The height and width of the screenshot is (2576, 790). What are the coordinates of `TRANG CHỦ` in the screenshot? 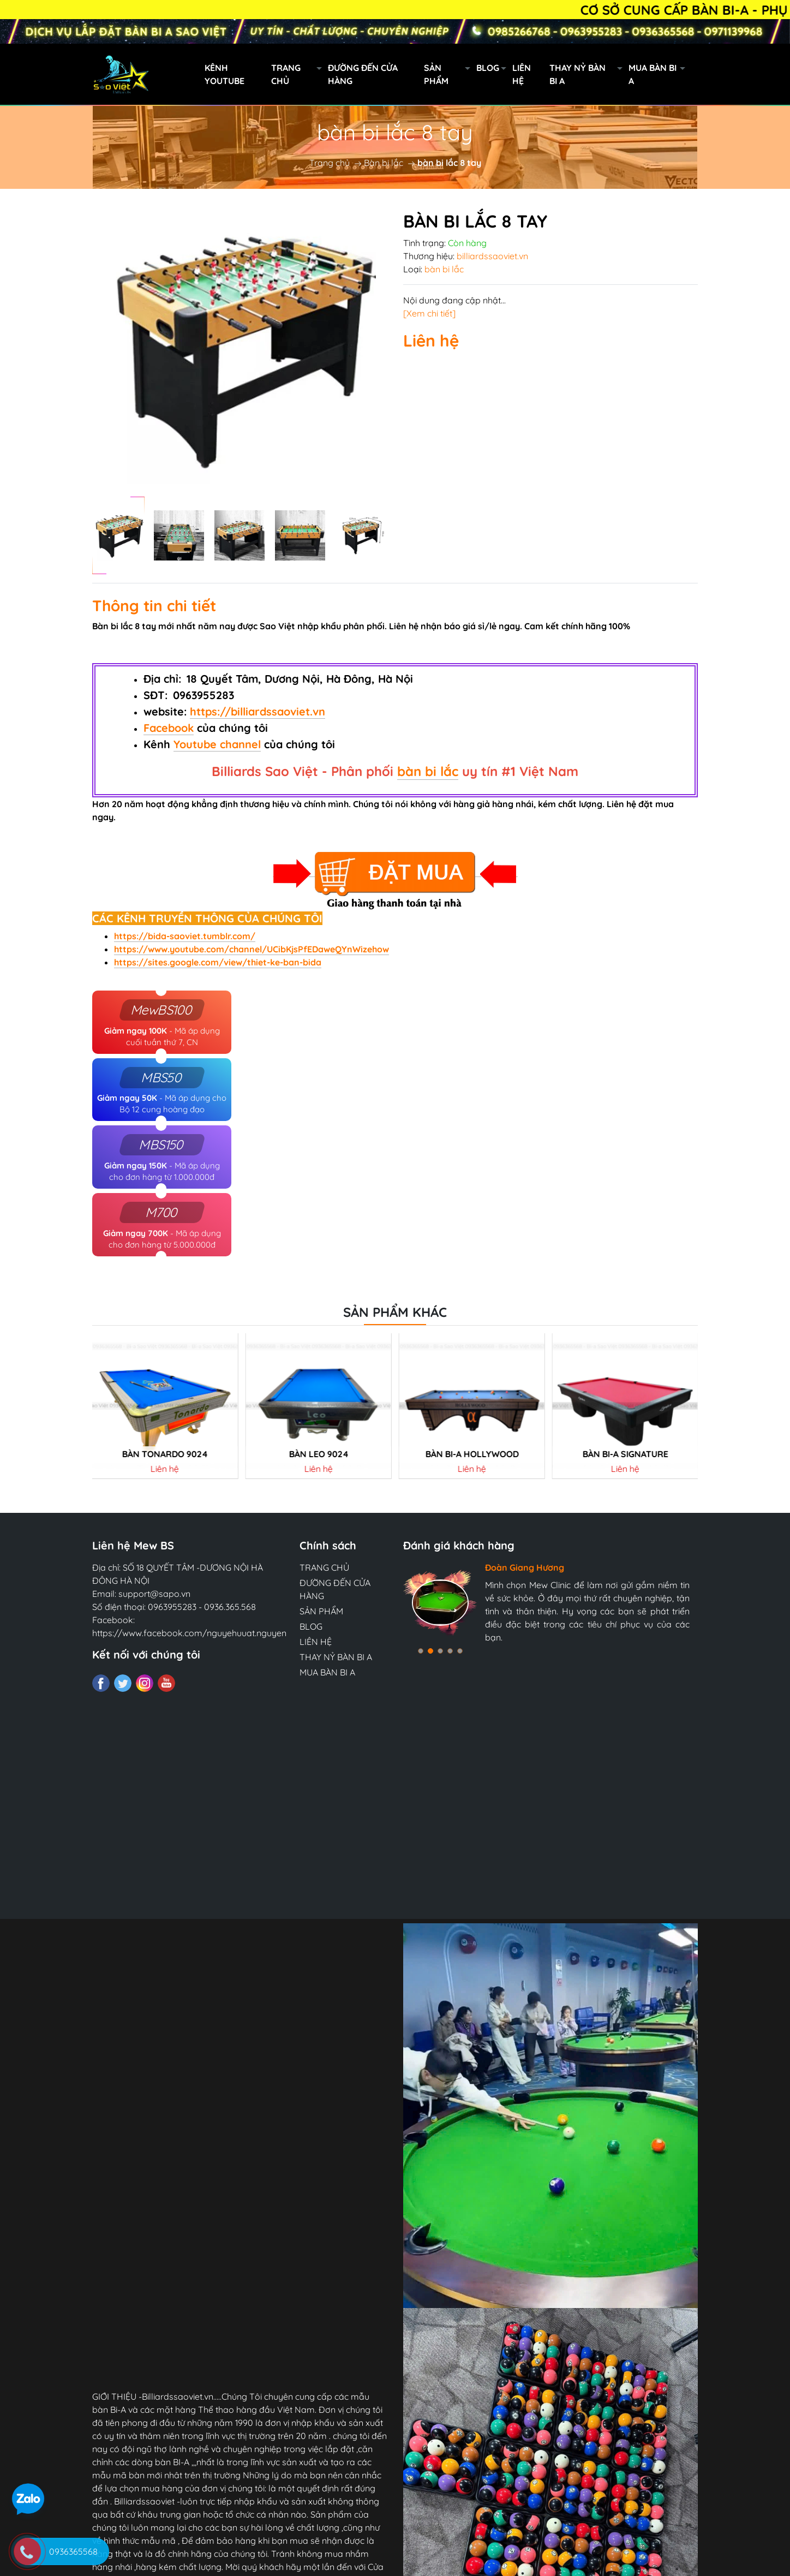 It's located at (299, 74).